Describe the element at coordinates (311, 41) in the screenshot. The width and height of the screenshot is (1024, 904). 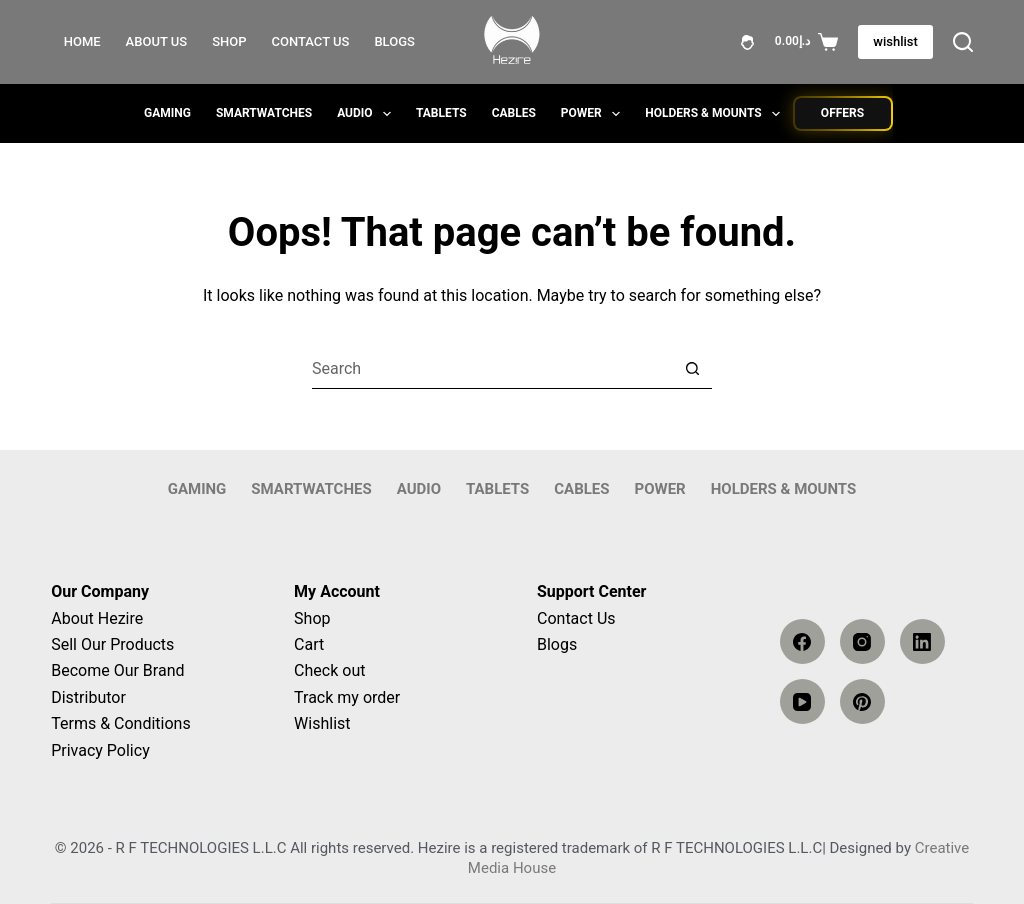
I see `Contact Us` at that location.